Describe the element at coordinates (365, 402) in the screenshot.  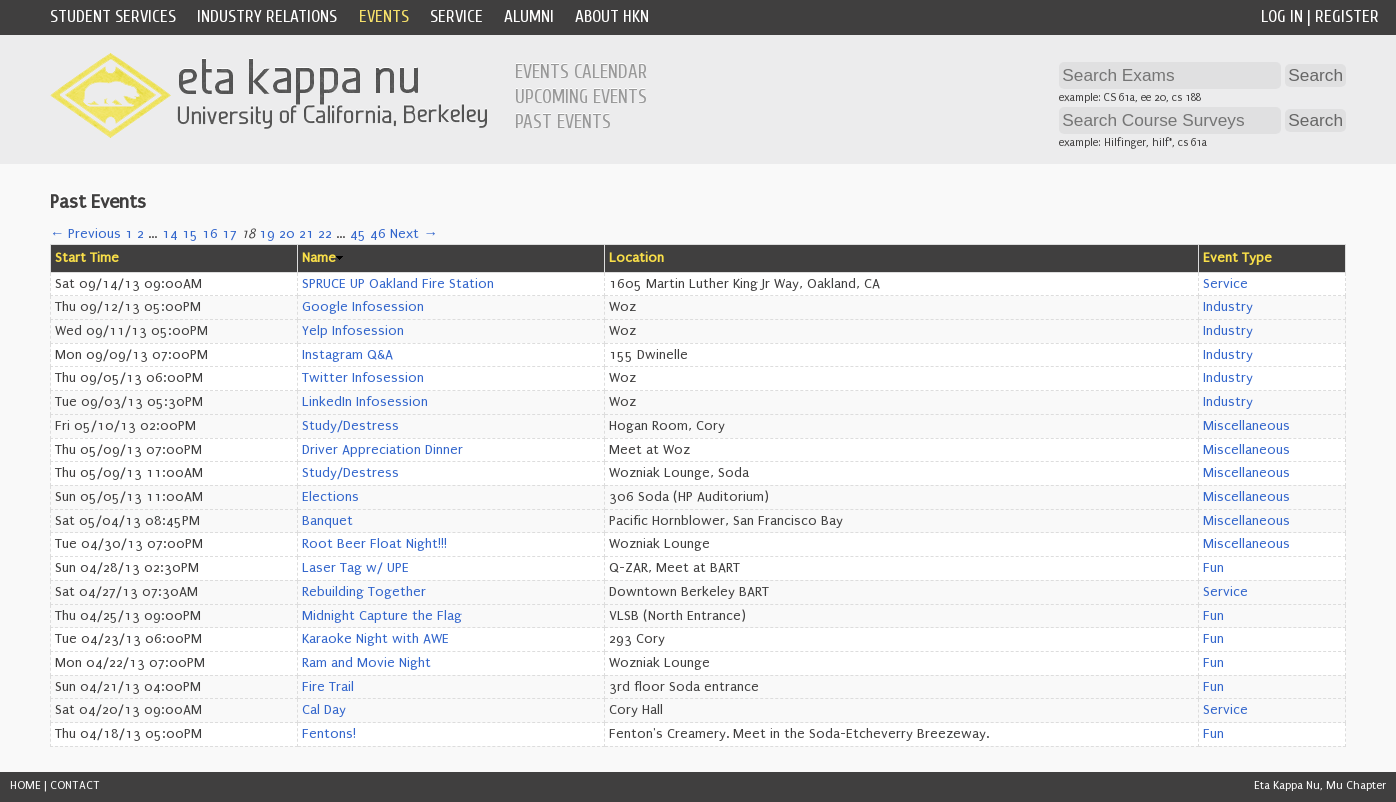
I see `LinkedIn Infosession` at that location.